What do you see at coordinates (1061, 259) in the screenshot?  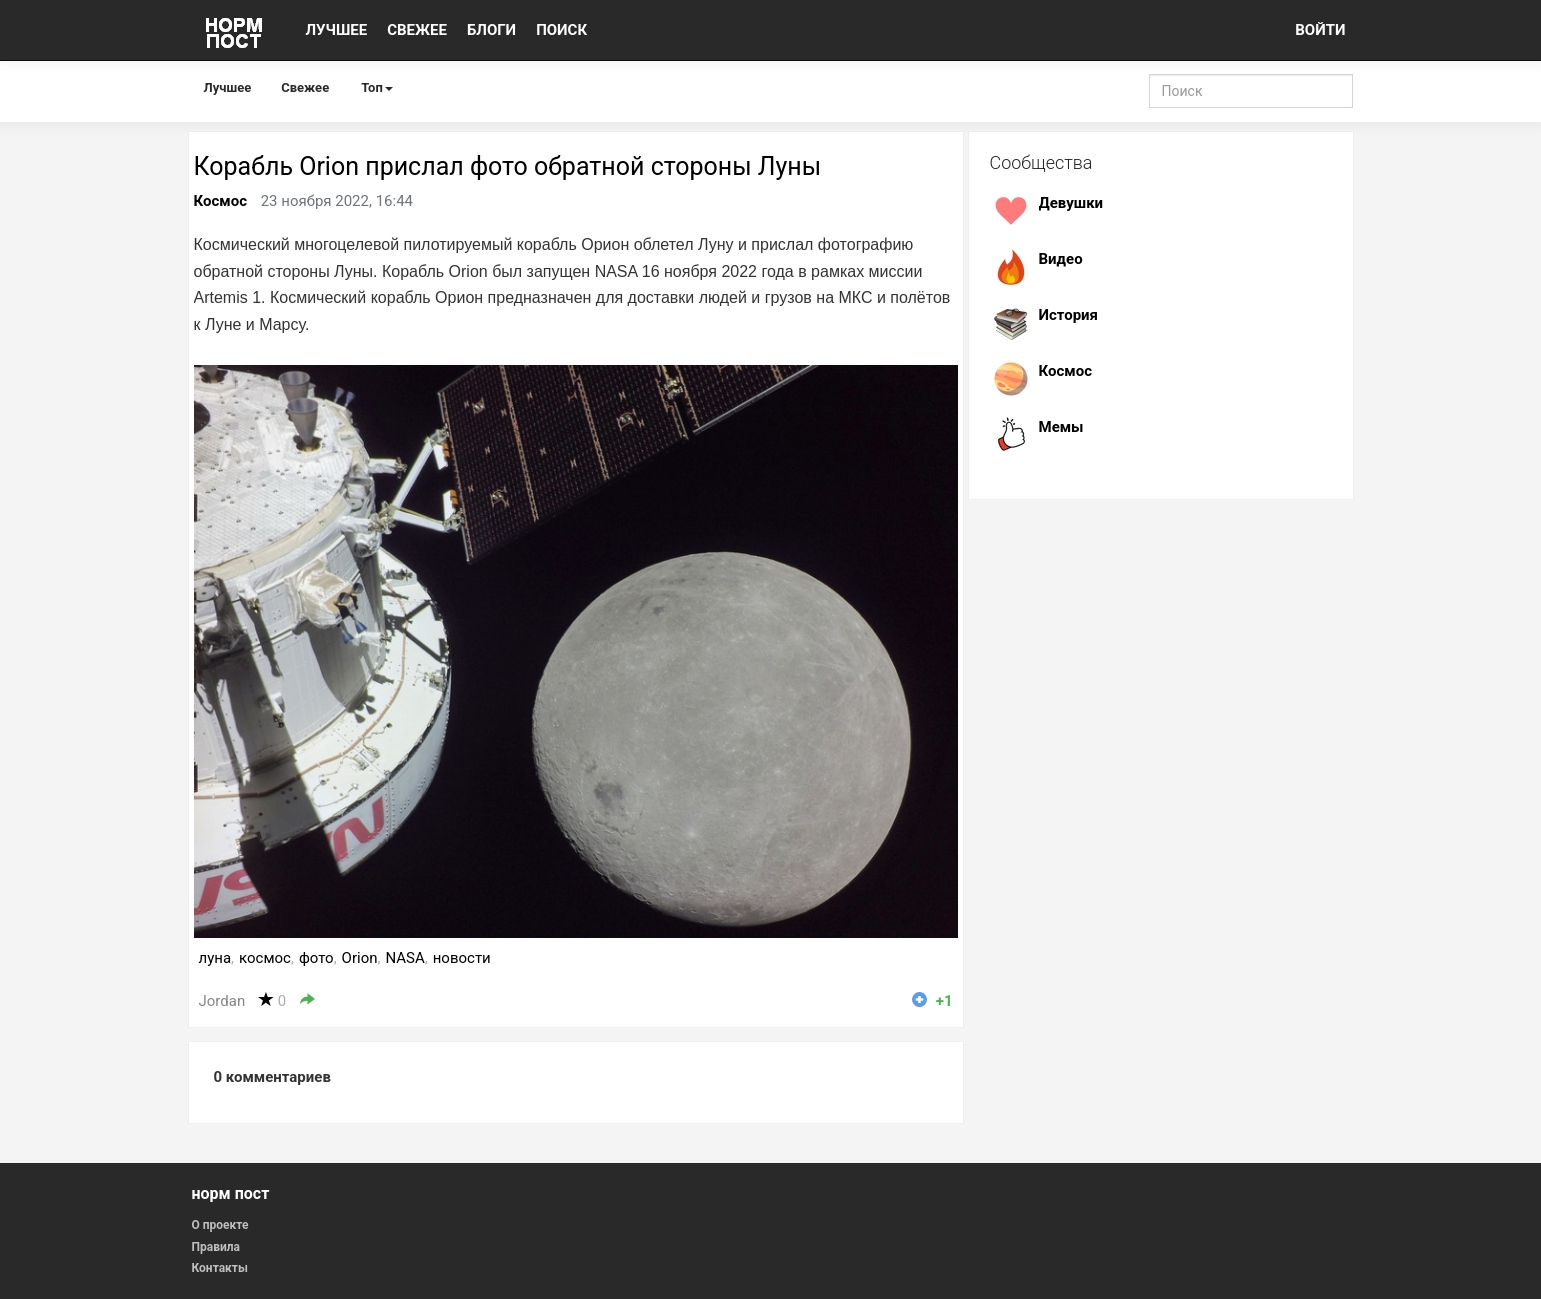 I see `Видео` at bounding box center [1061, 259].